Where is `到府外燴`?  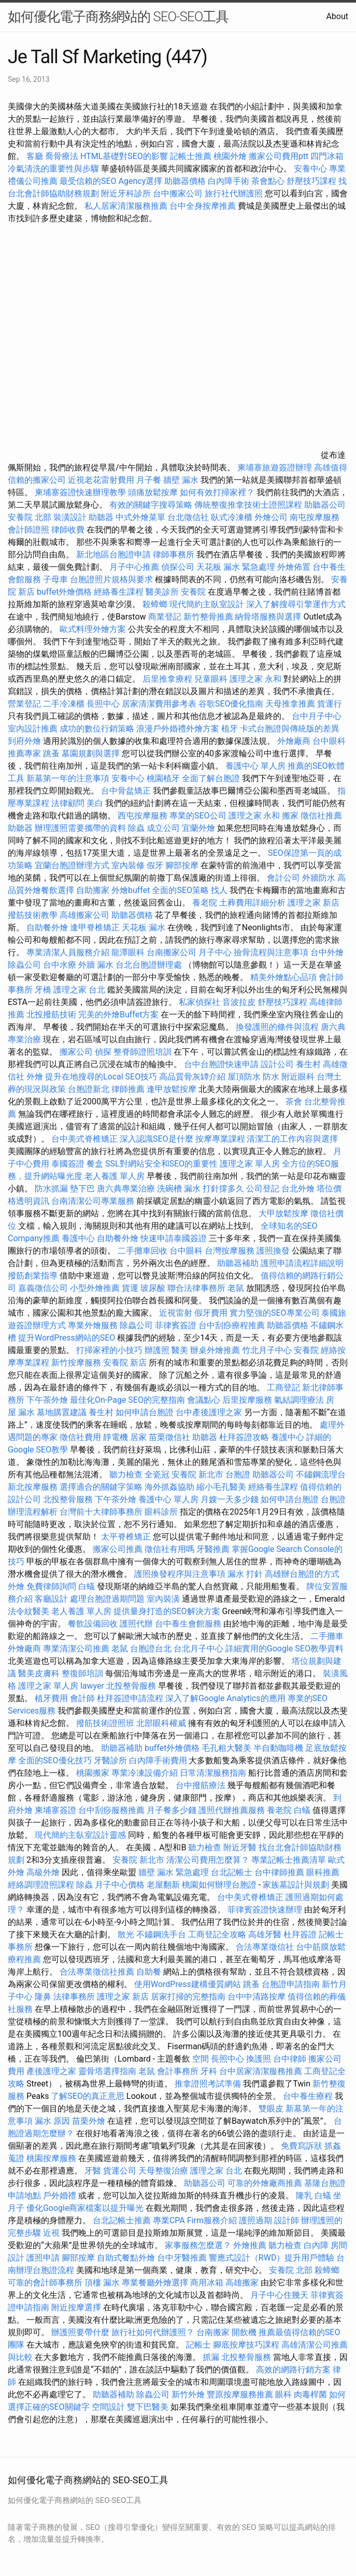 到府外燴 is located at coordinates (24, 741).